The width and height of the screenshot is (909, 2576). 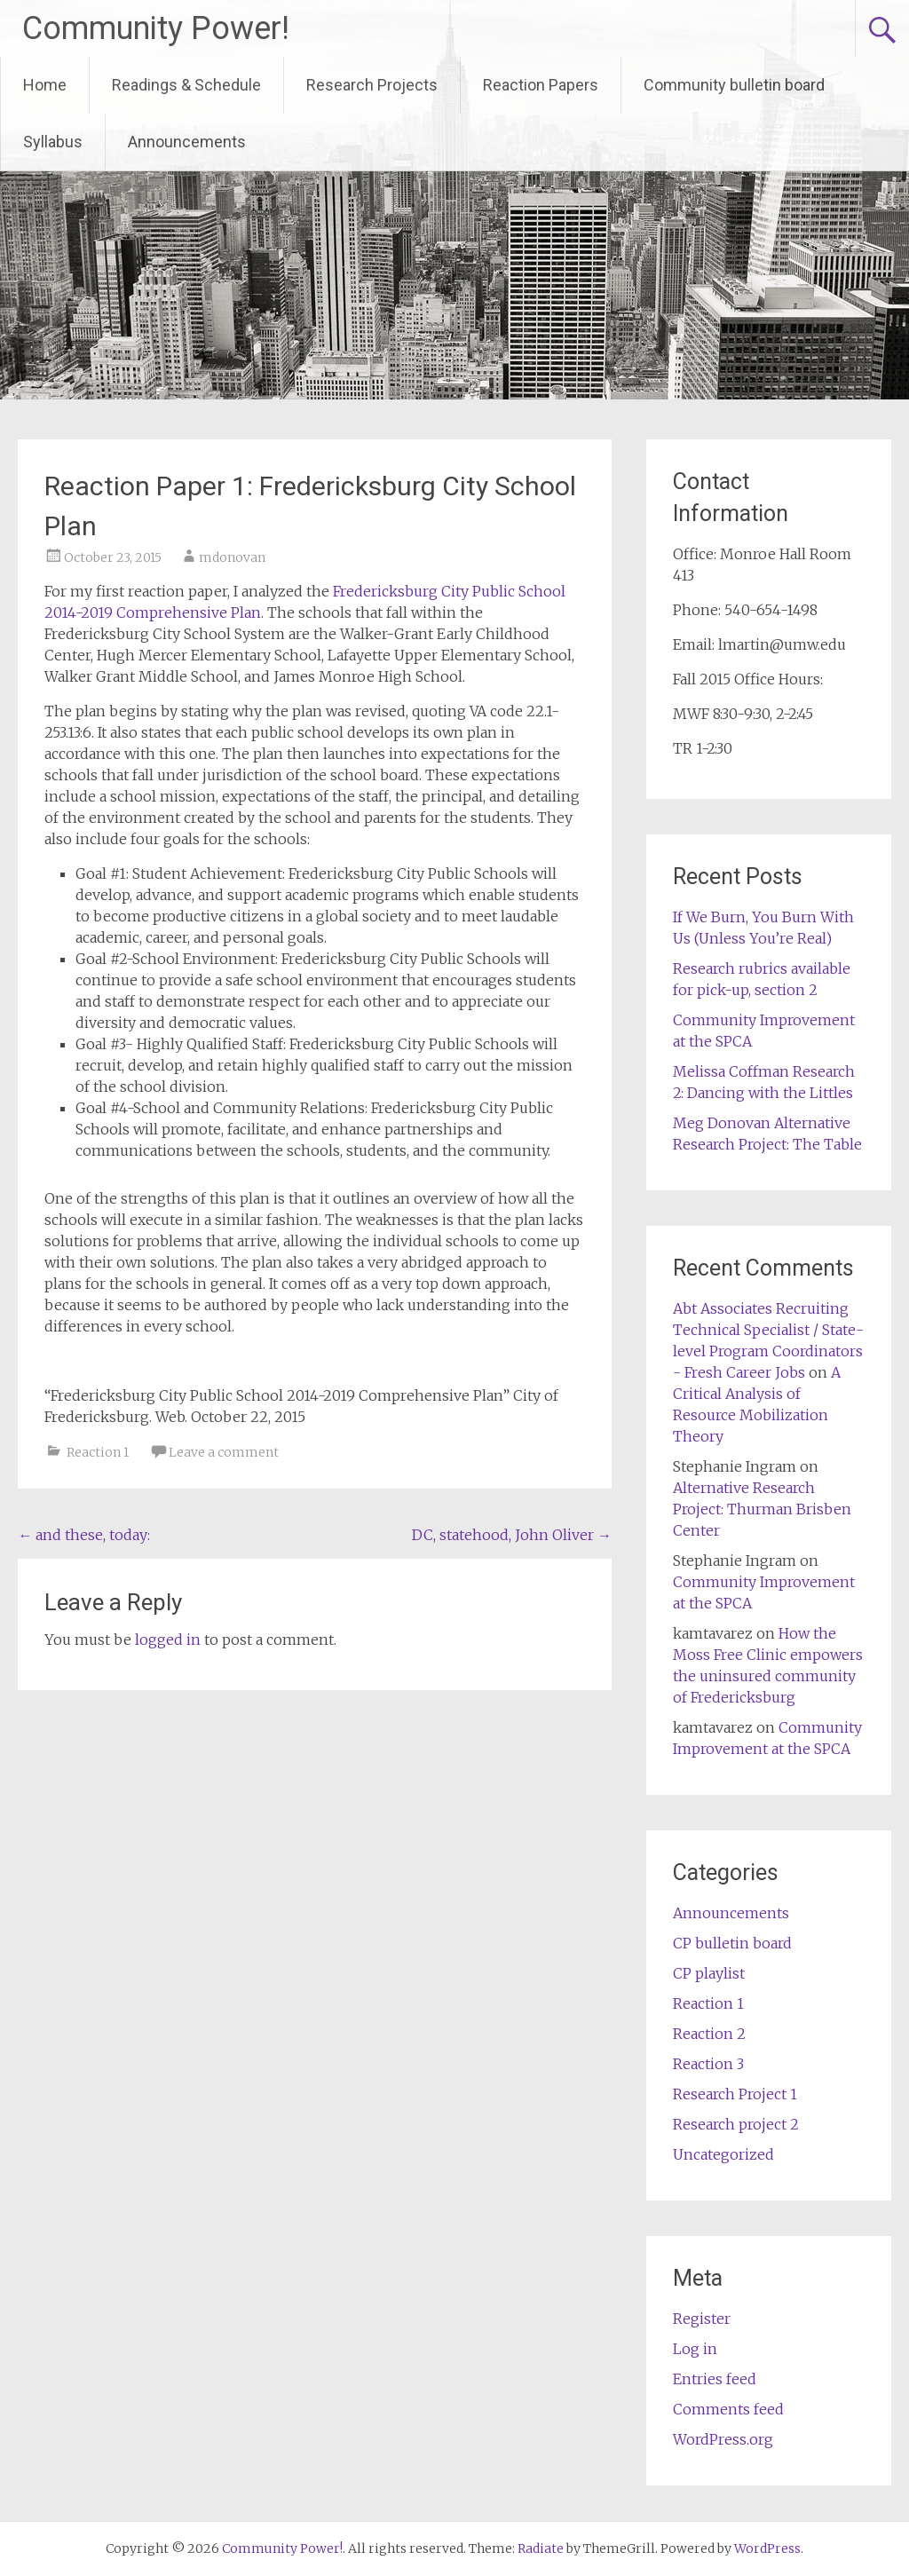 I want to click on DC, statehood, John Oliver, so click(x=512, y=1535).